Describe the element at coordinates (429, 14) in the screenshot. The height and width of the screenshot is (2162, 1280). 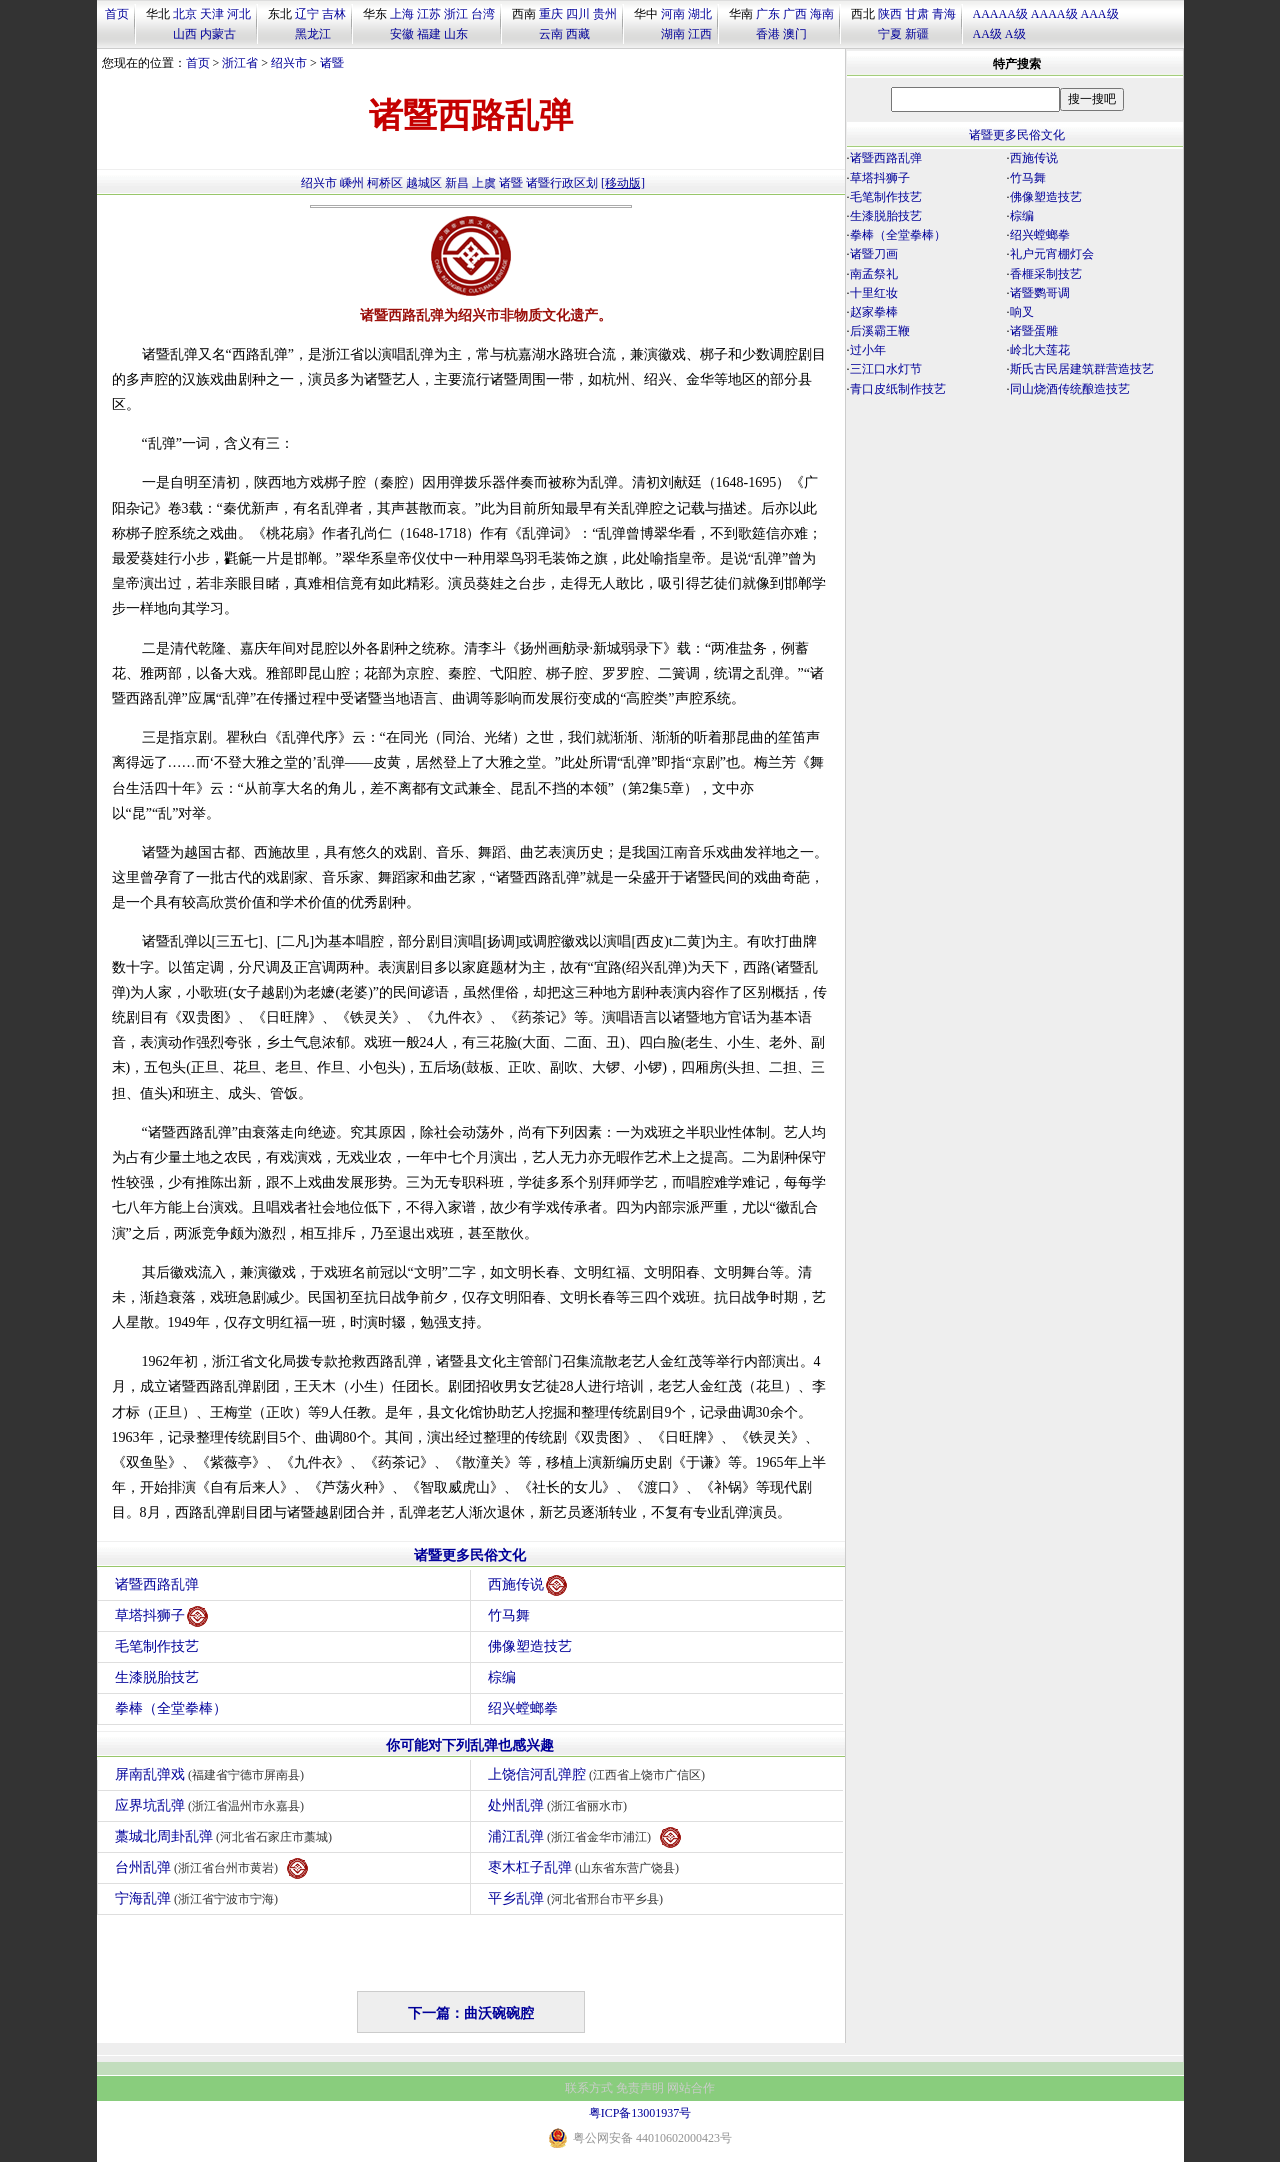
I see `江苏` at that location.